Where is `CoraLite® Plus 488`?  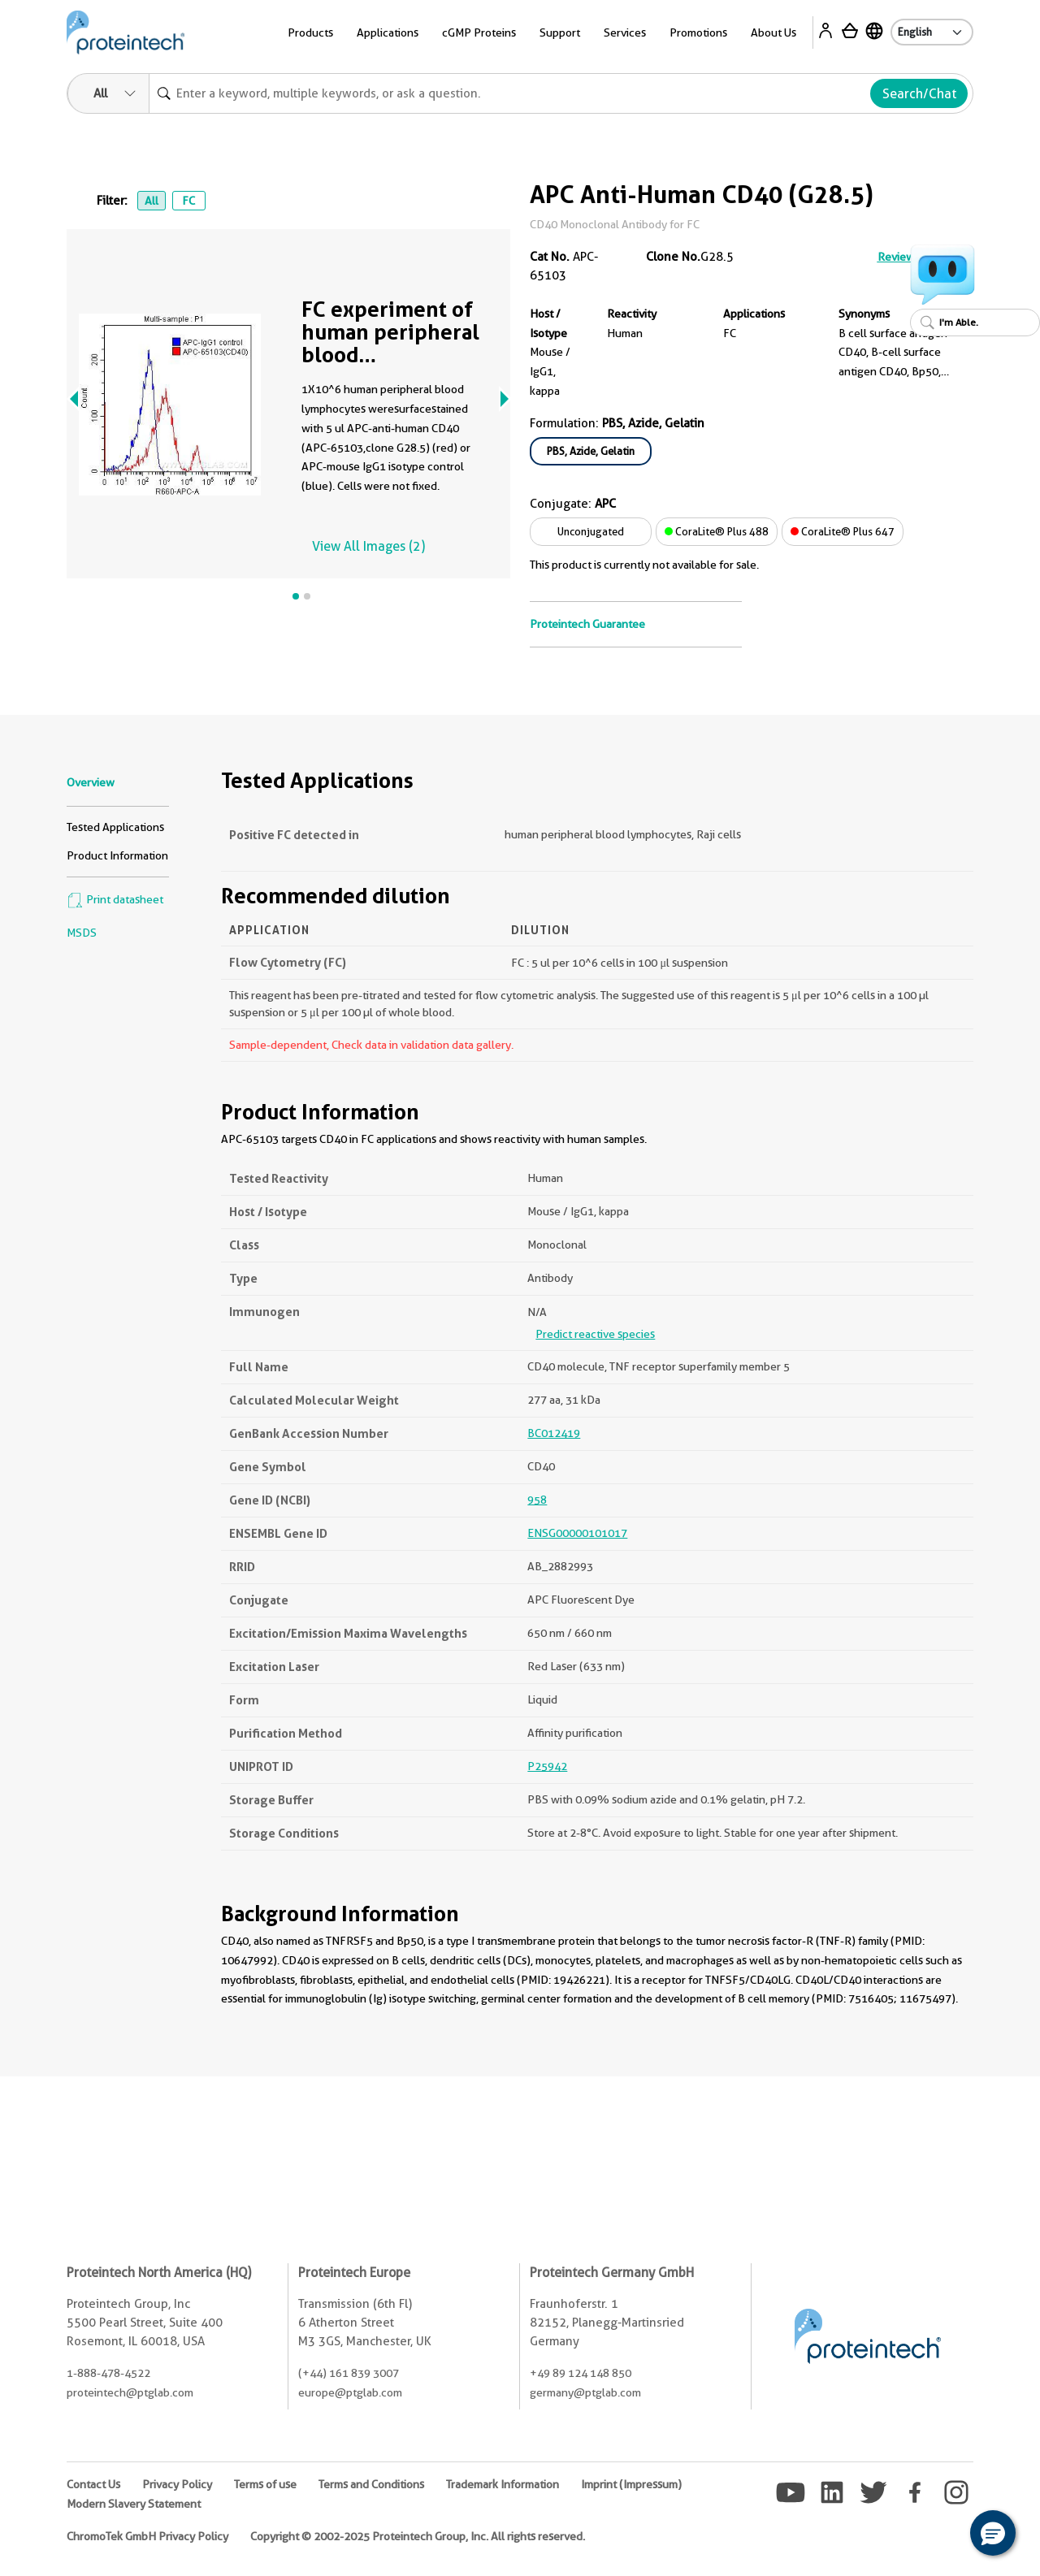 CoraLite® Plus 488 is located at coordinates (717, 531).